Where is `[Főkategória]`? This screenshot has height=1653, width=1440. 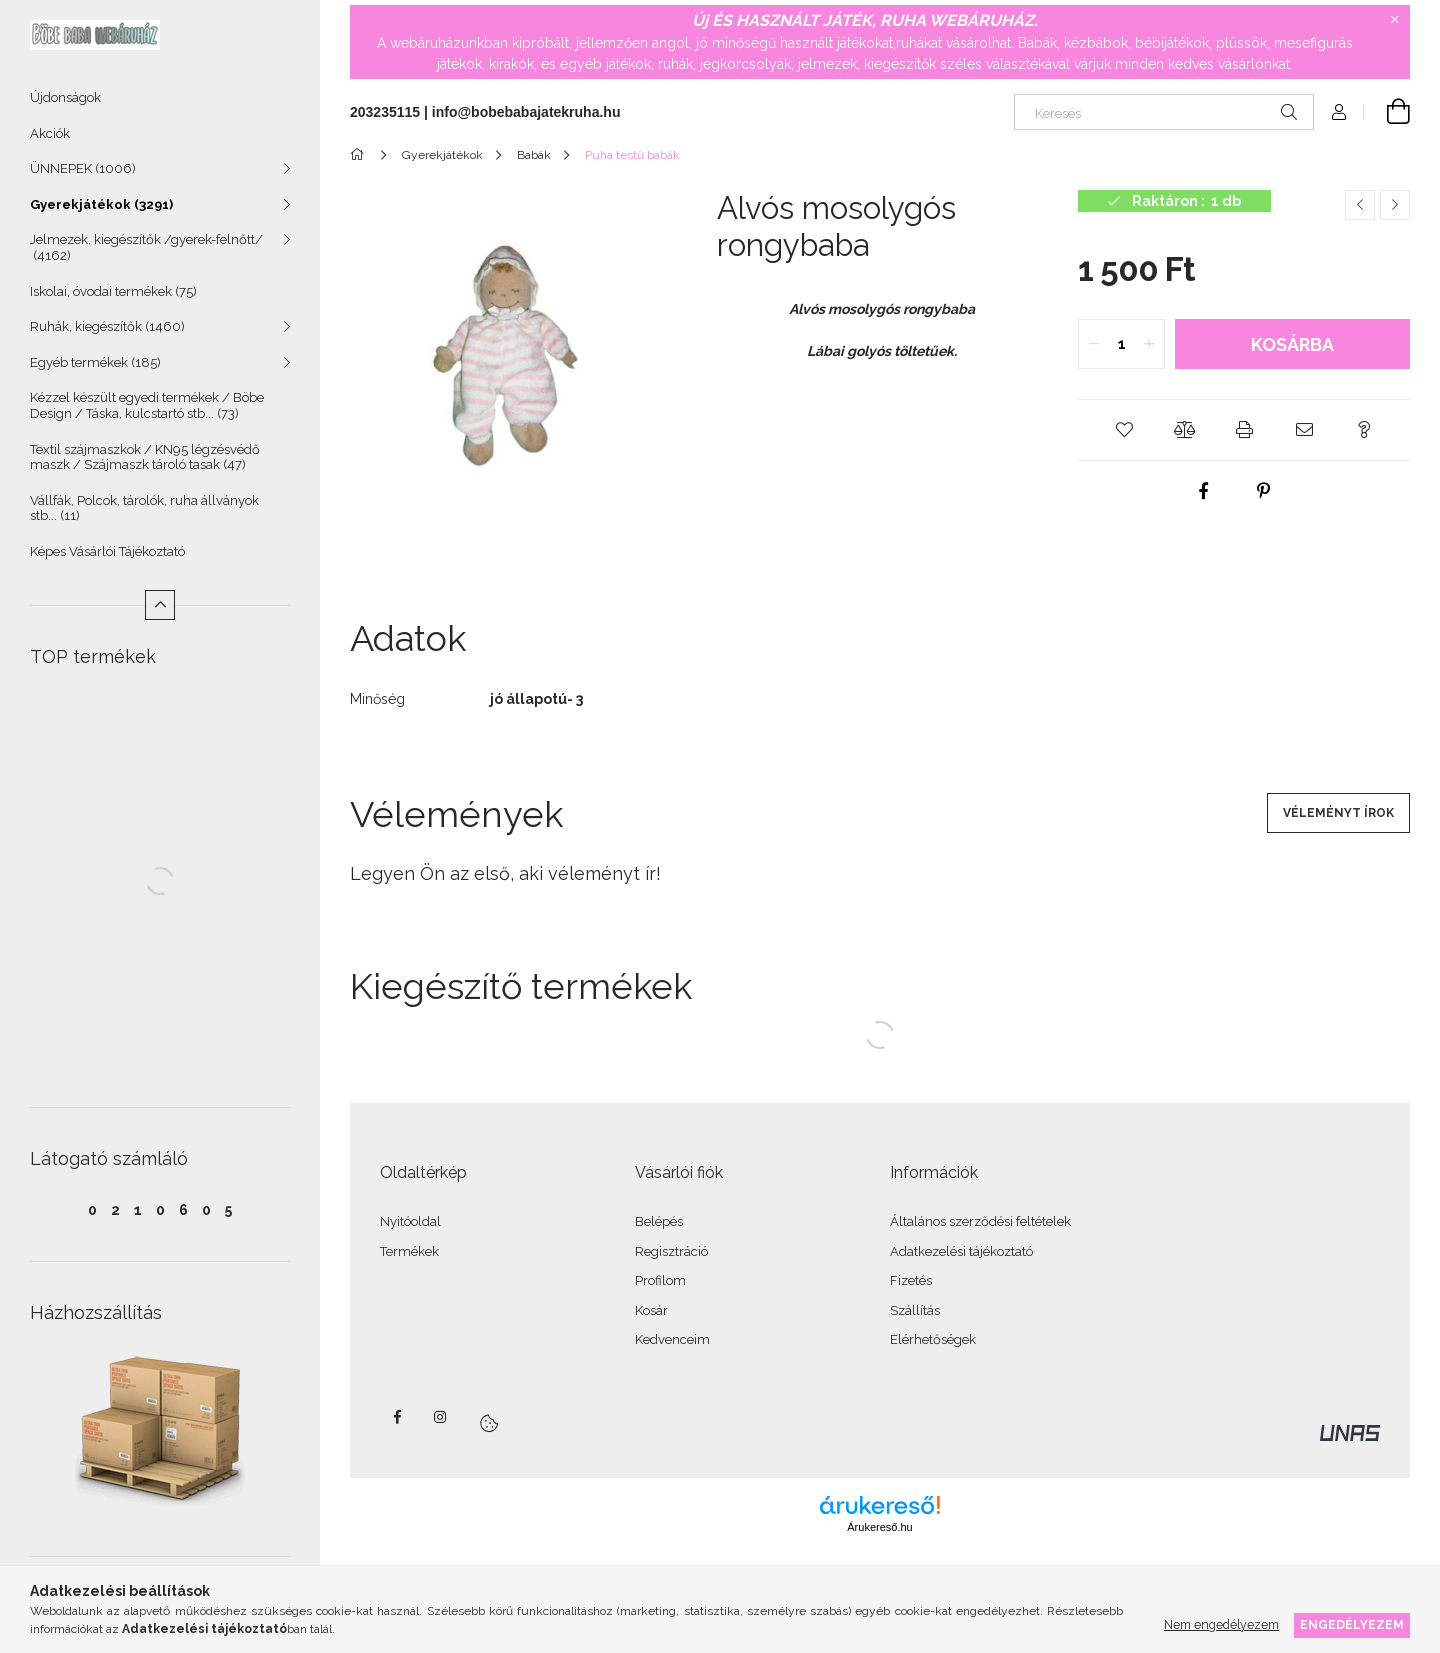
[Főkategória] is located at coordinates (360, 155).